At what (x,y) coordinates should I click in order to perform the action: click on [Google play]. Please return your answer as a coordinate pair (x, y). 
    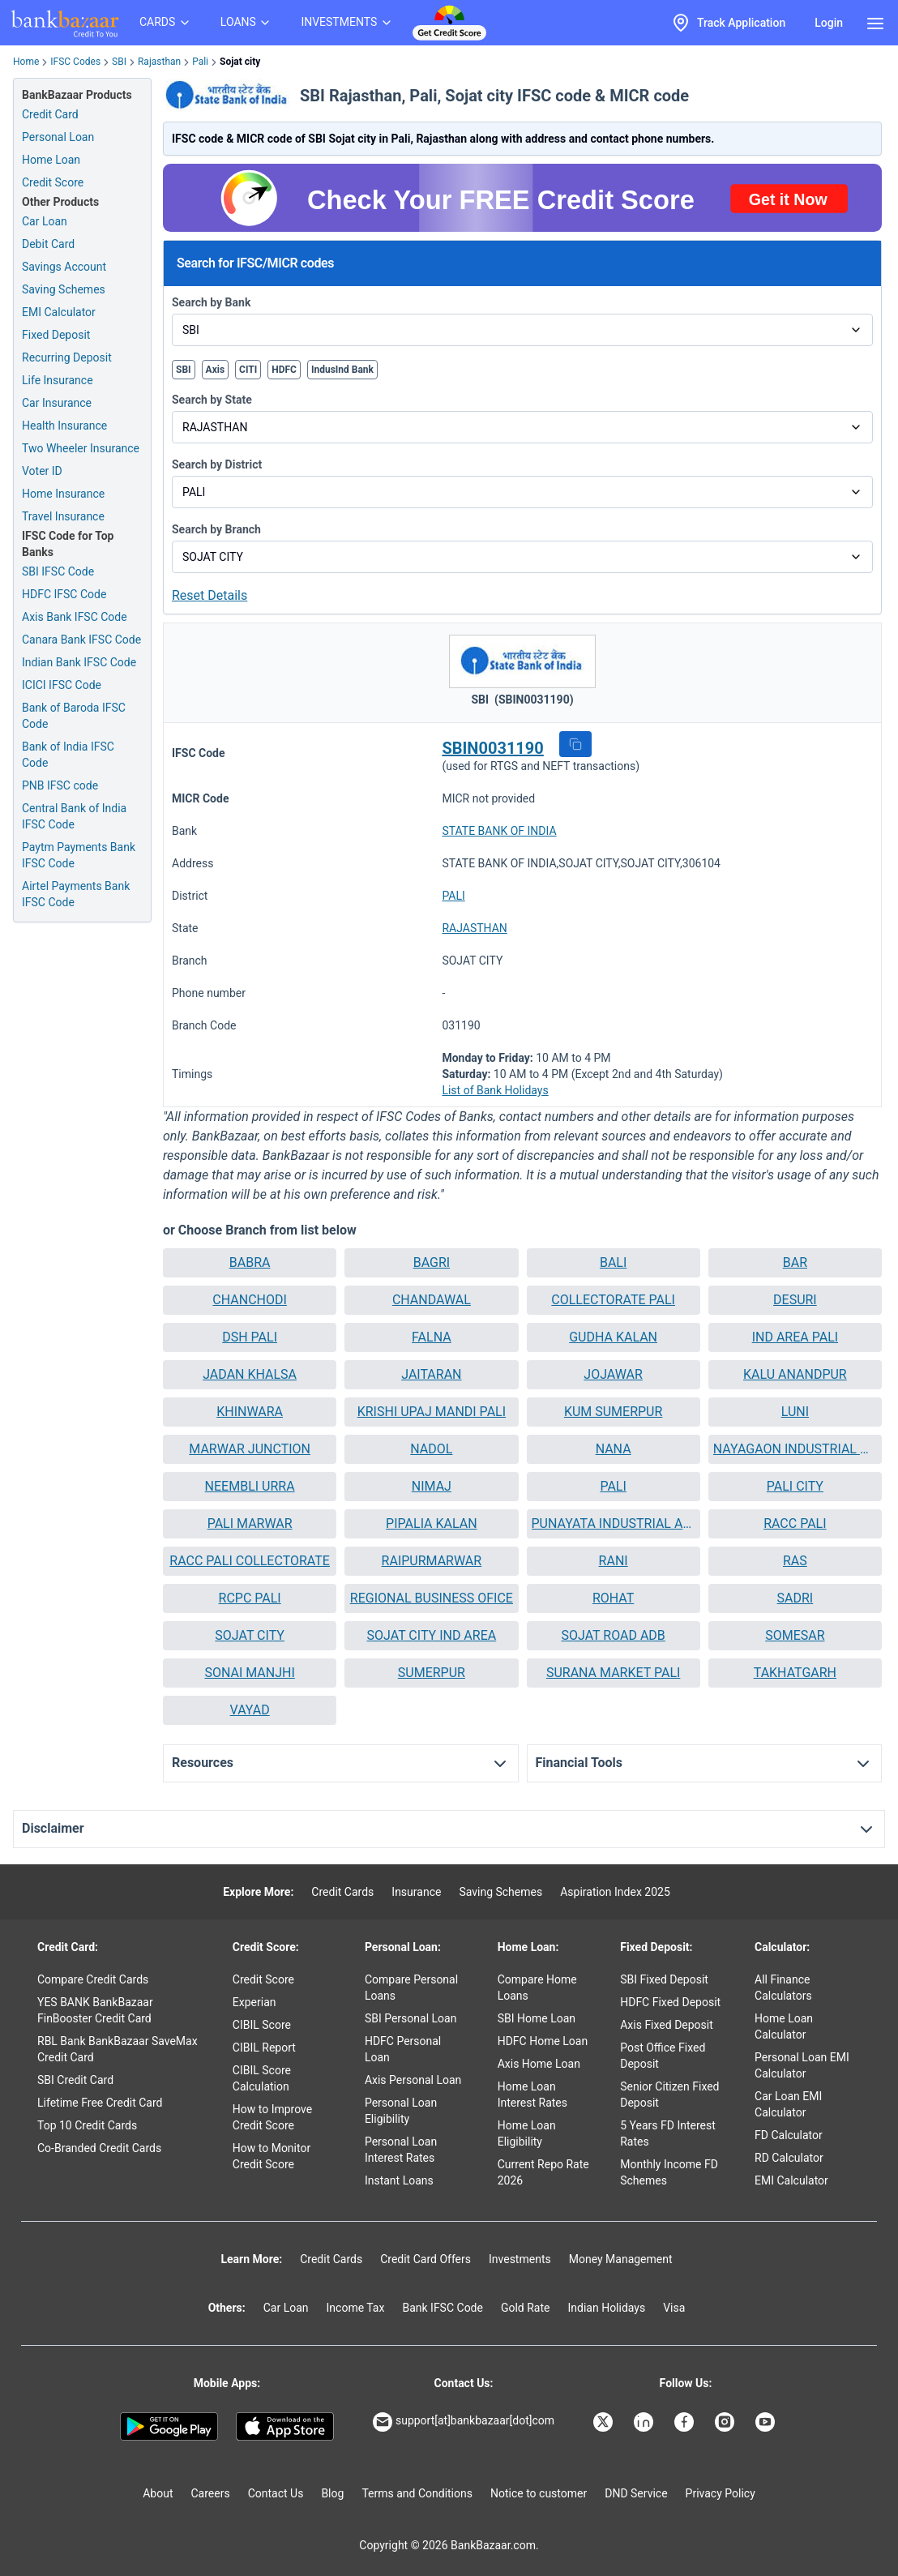
    Looking at the image, I should click on (169, 2426).